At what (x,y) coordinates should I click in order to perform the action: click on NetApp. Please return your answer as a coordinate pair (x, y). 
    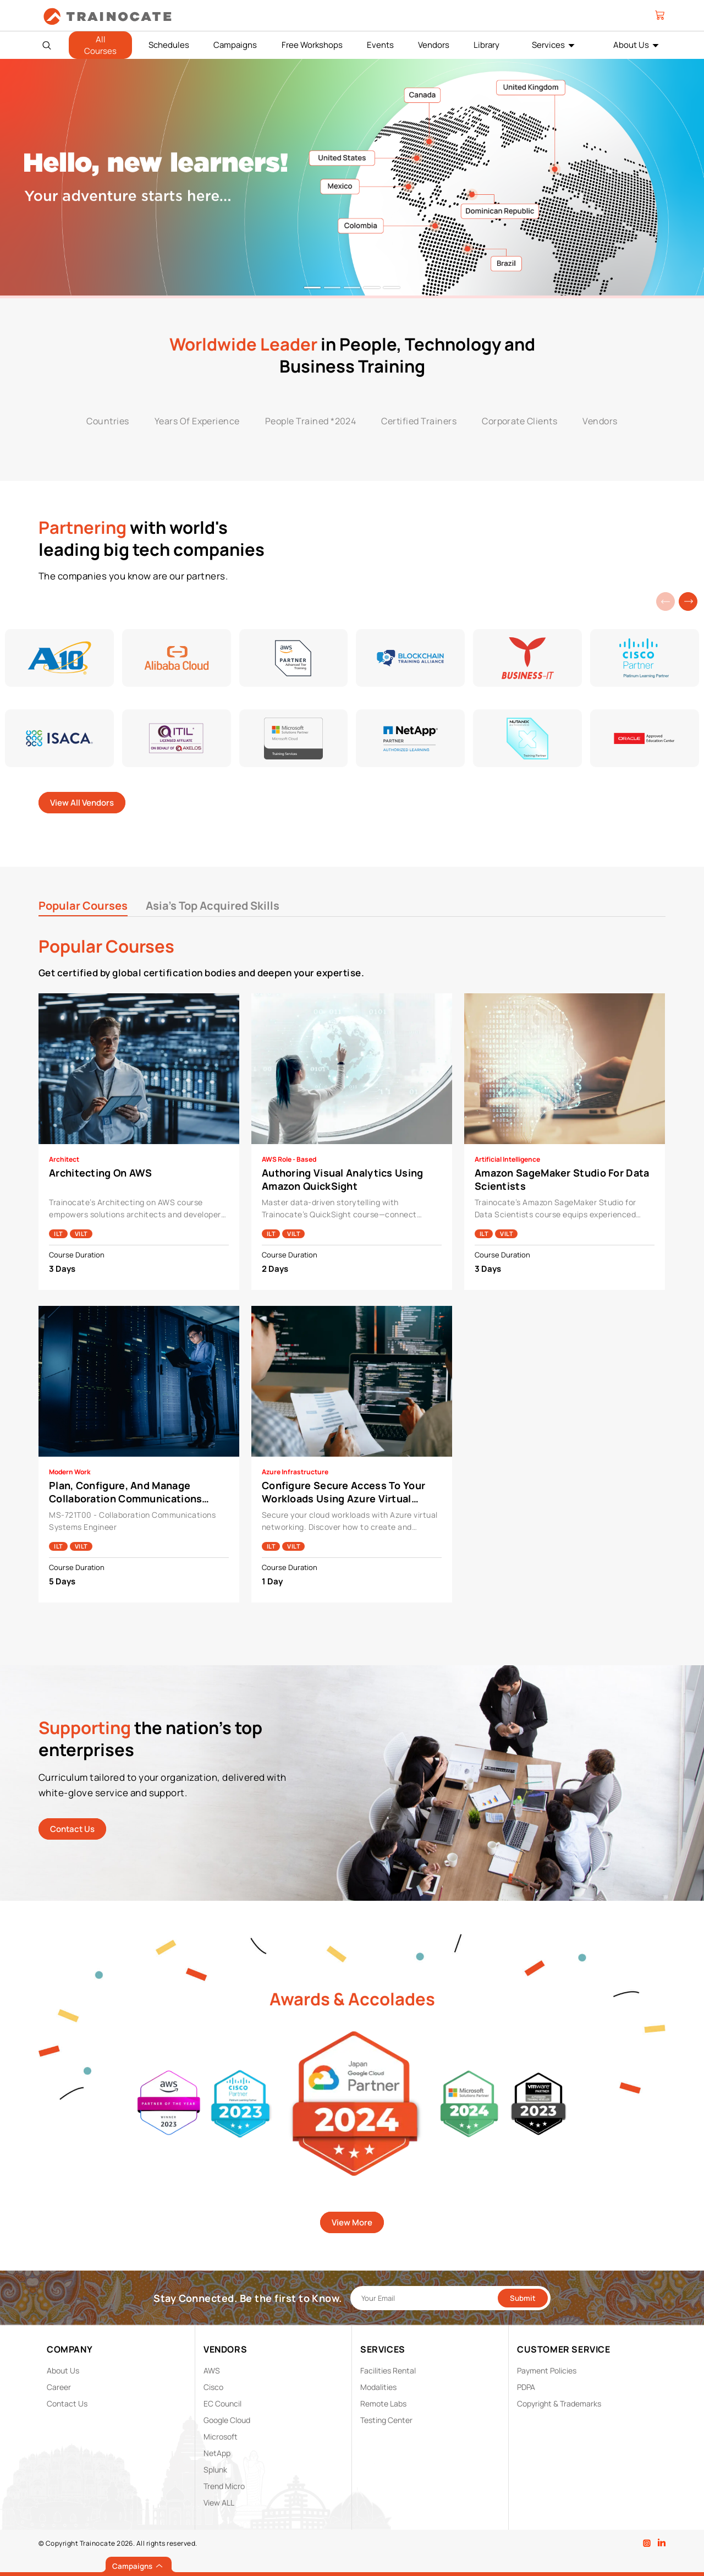
    Looking at the image, I should click on (217, 2453).